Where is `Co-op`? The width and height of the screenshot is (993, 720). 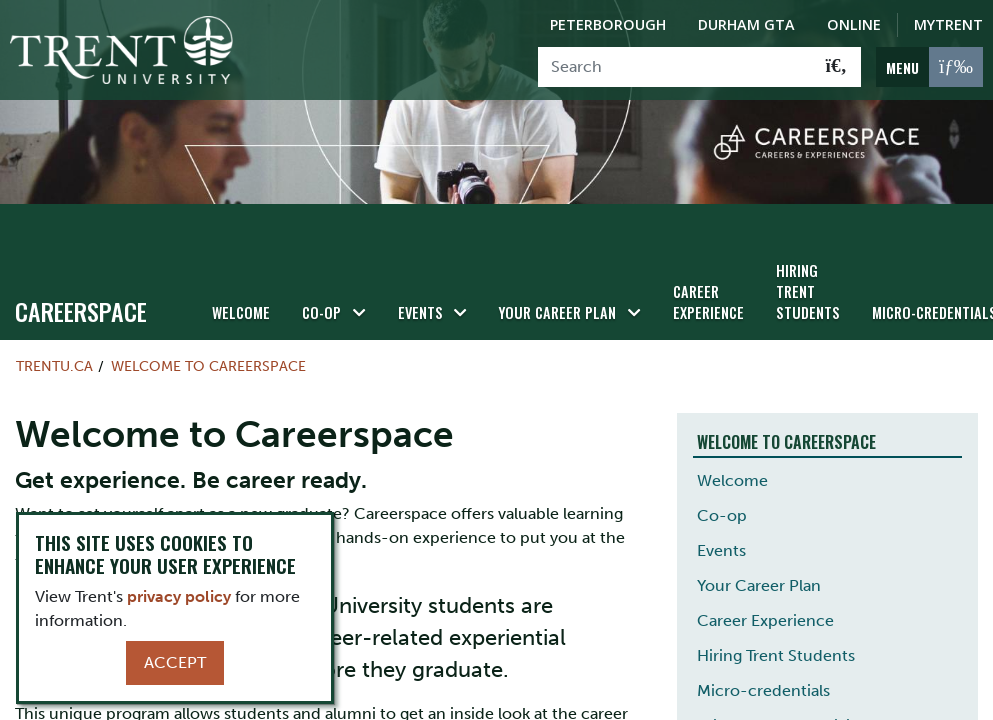
Co-op is located at coordinates (321, 312).